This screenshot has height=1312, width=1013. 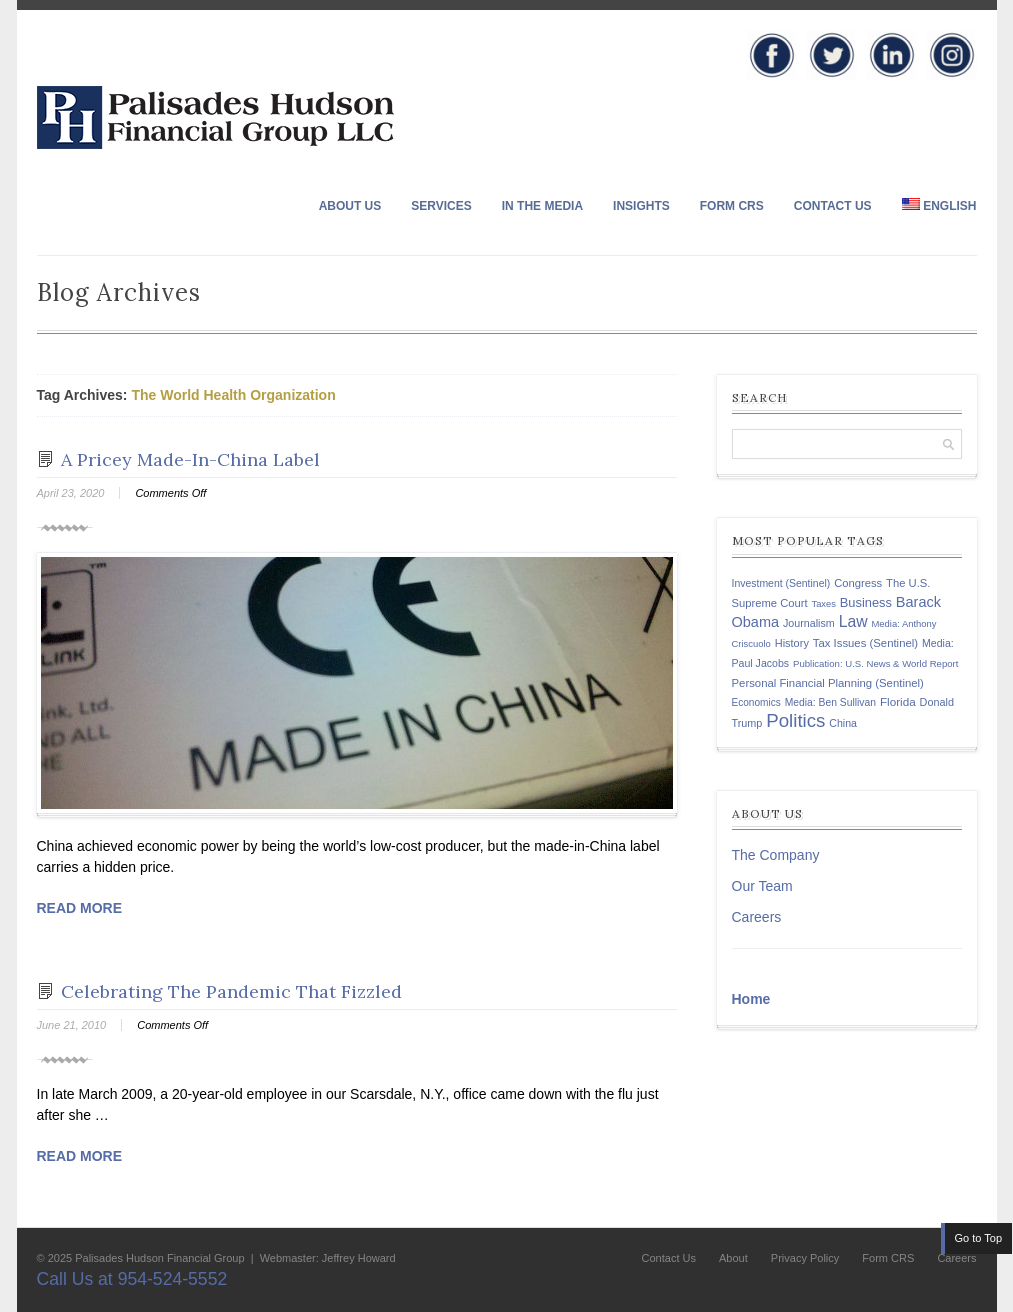 I want to click on Media: Ben Sullivan [Media: Ben Sullivan (124 items)], so click(x=830, y=702).